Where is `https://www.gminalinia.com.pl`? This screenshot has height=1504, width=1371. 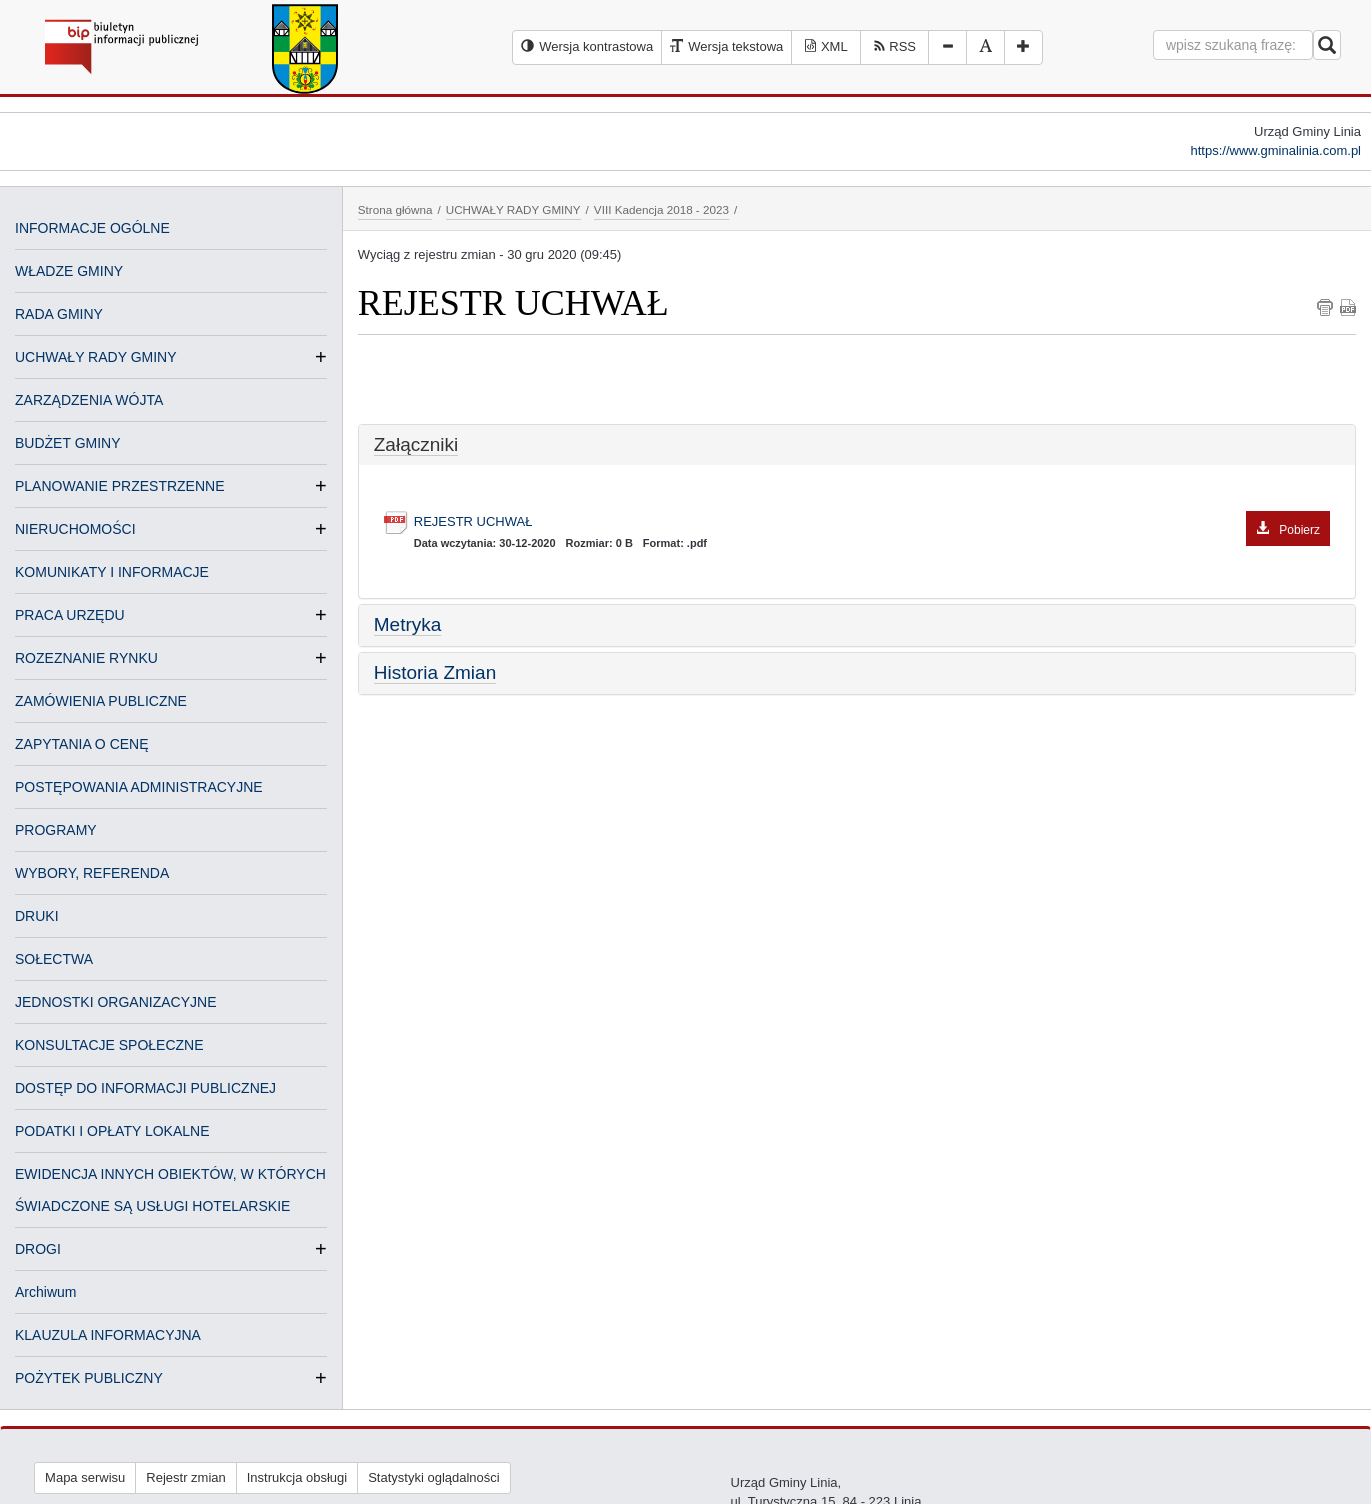 https://www.gminalinia.com.pl is located at coordinates (1275, 150).